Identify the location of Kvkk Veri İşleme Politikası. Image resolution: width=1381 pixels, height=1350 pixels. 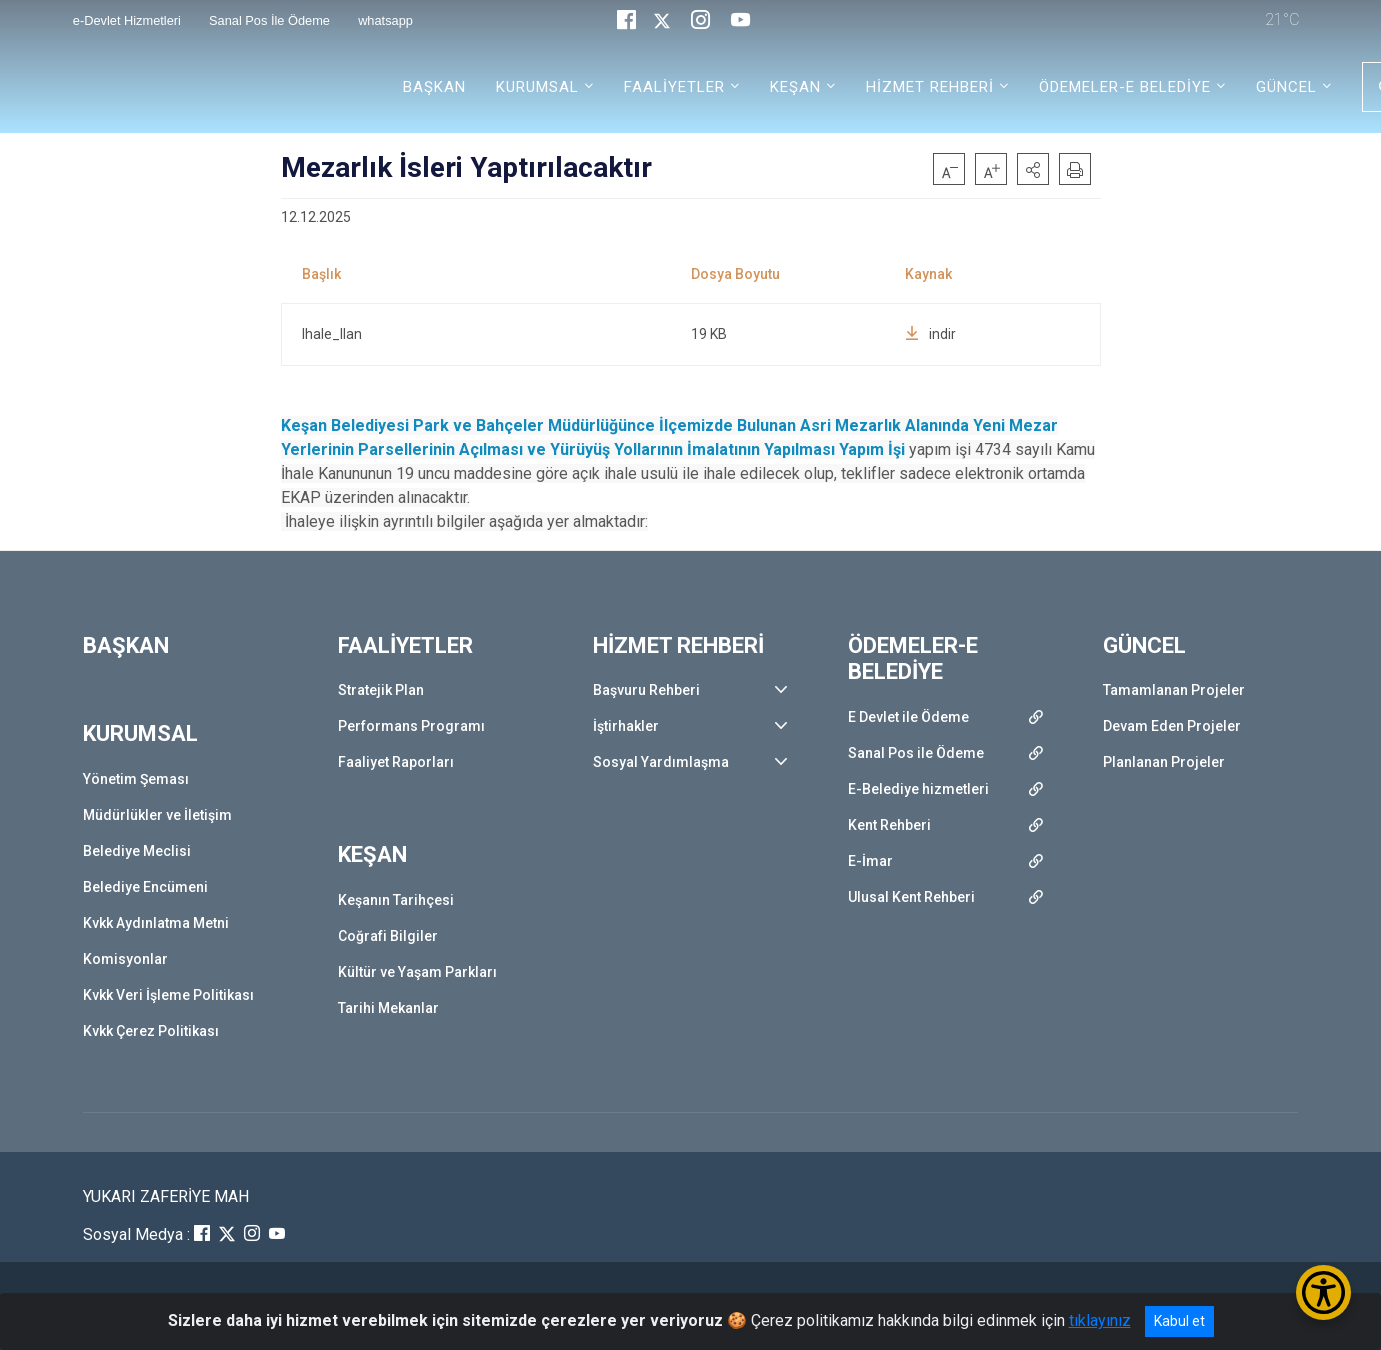
(168, 995).